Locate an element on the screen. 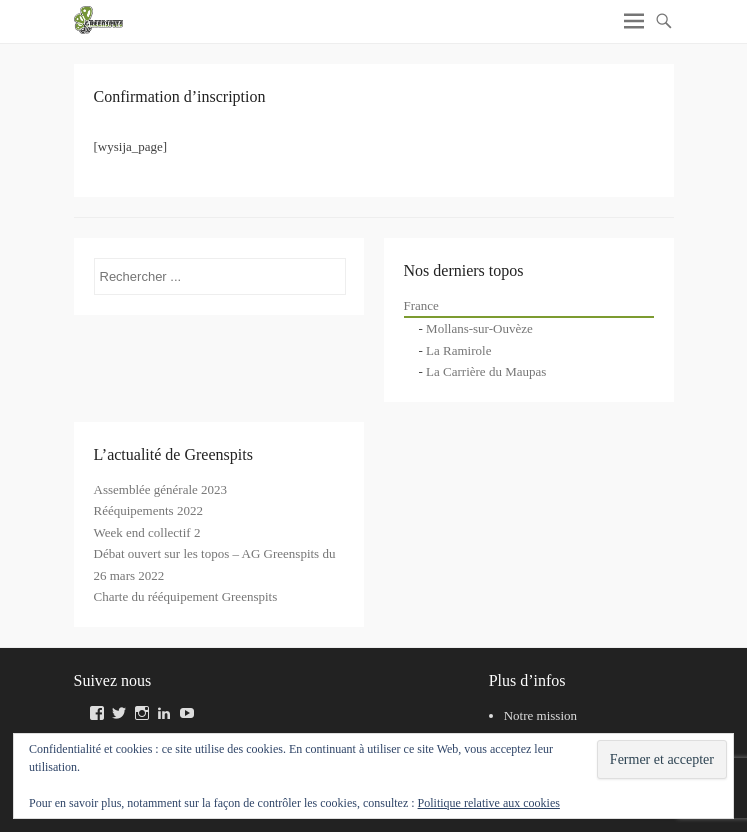  Week end collectif 2 is located at coordinates (147, 532).